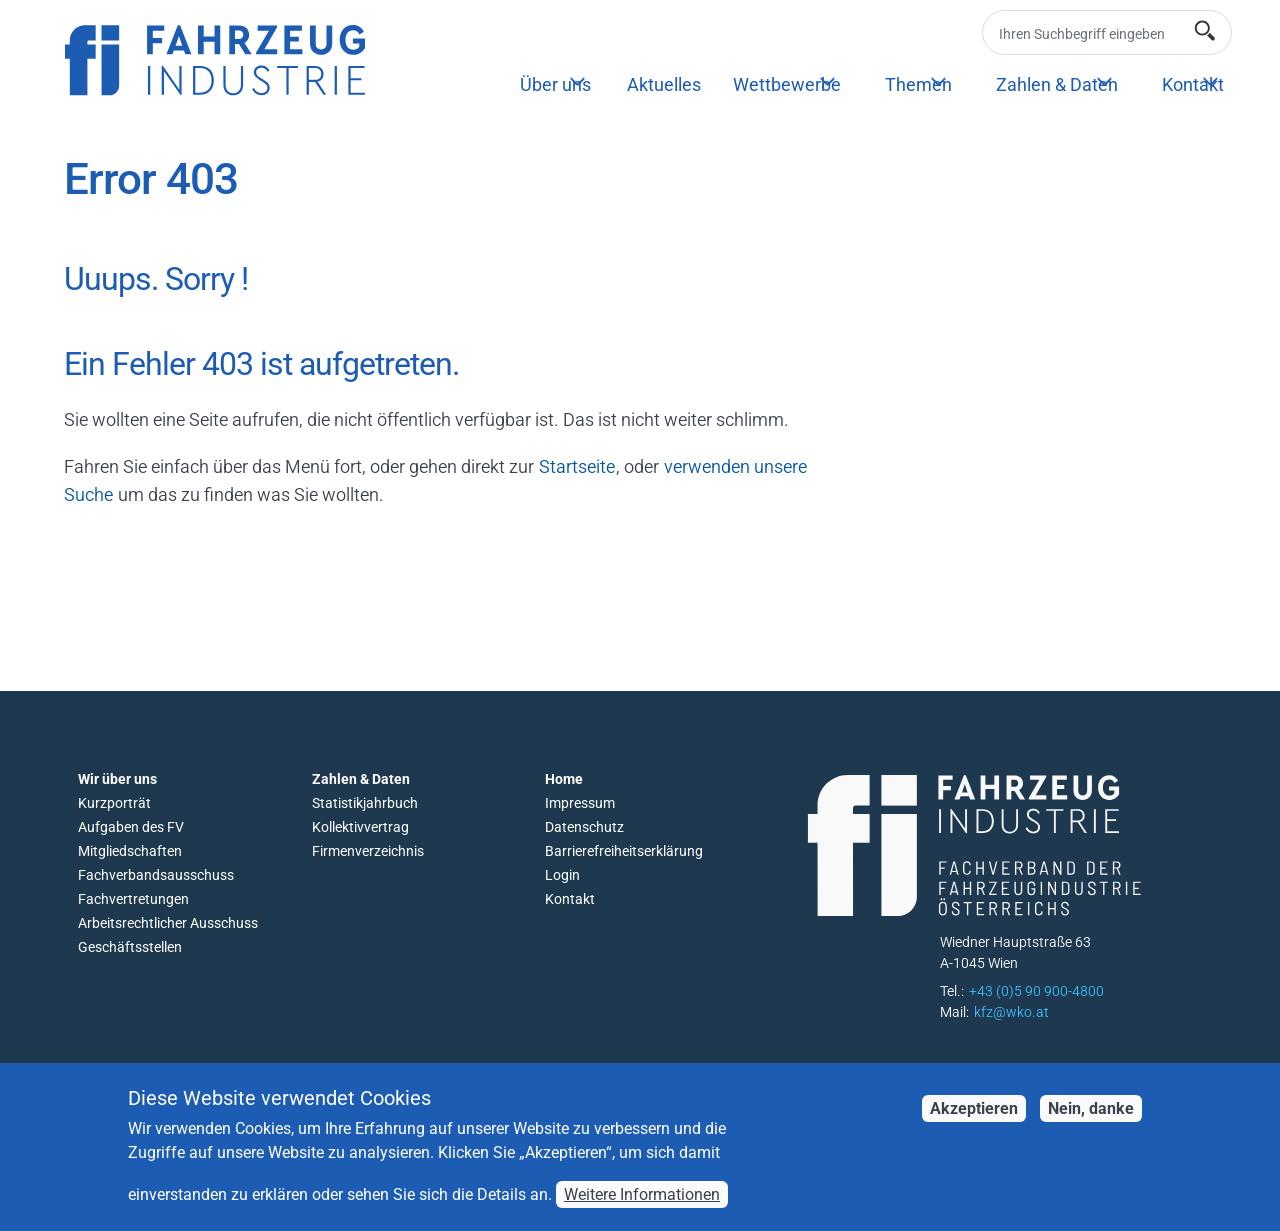 Image resolution: width=1280 pixels, height=1231 pixels. What do you see at coordinates (117, 779) in the screenshot?
I see `Wir über uns` at bounding box center [117, 779].